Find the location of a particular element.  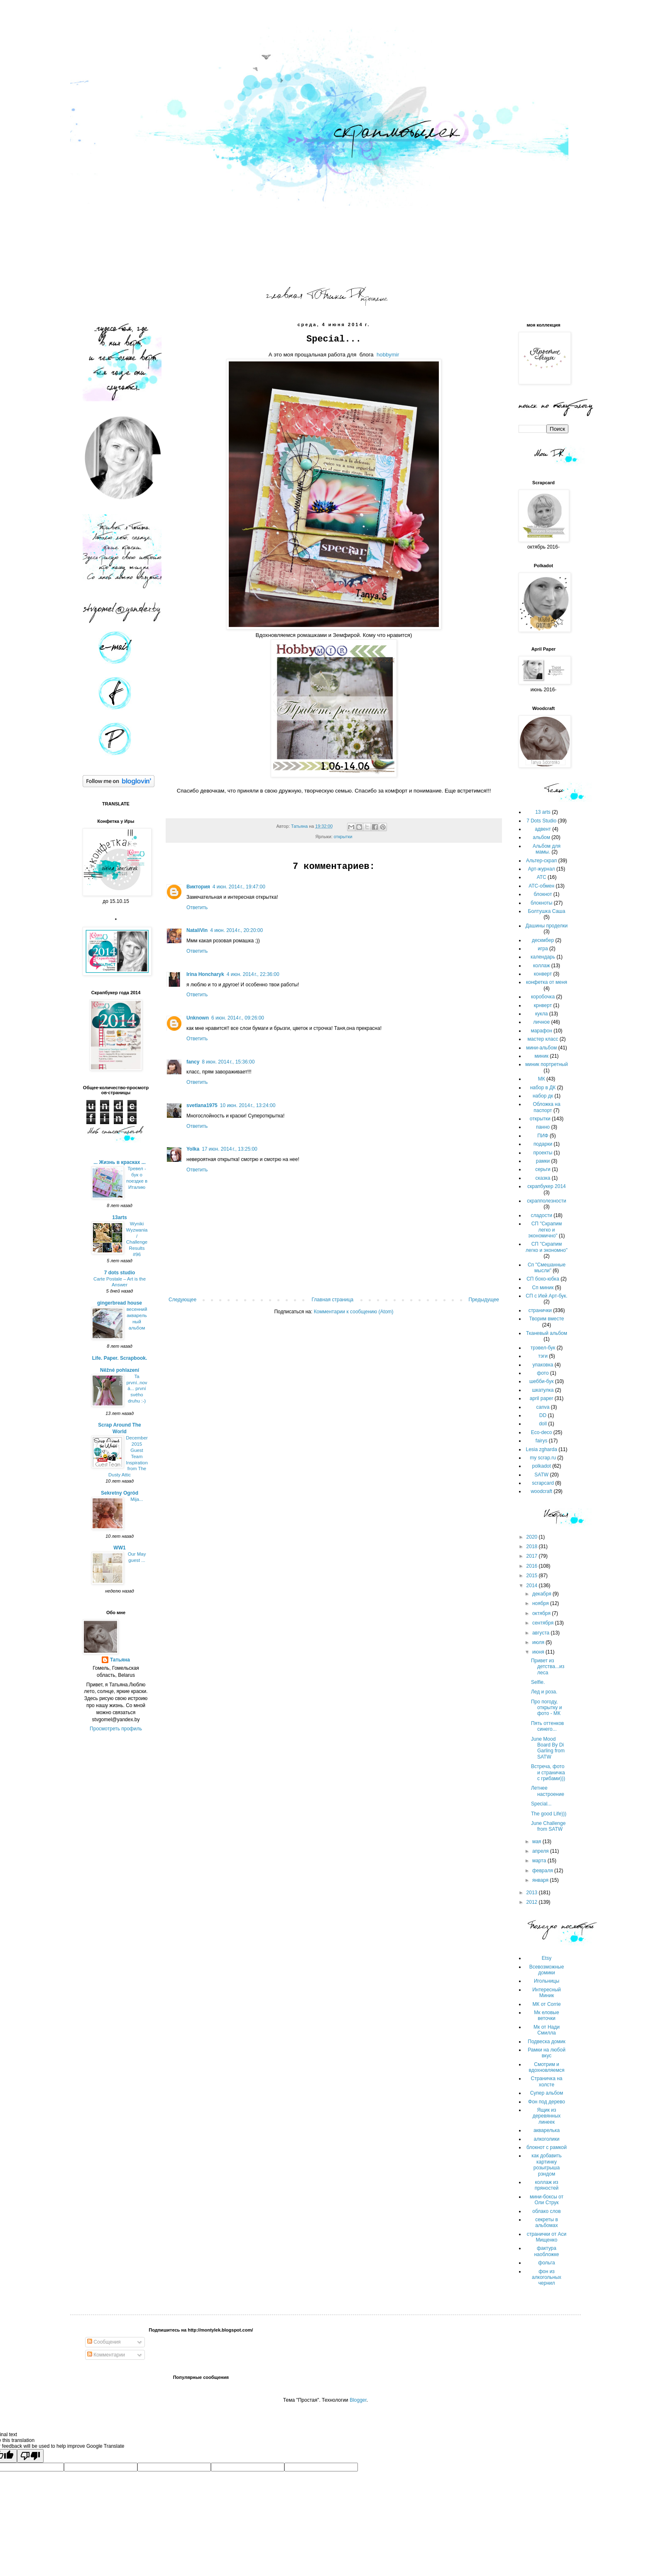

августа is located at coordinates (541, 1633).